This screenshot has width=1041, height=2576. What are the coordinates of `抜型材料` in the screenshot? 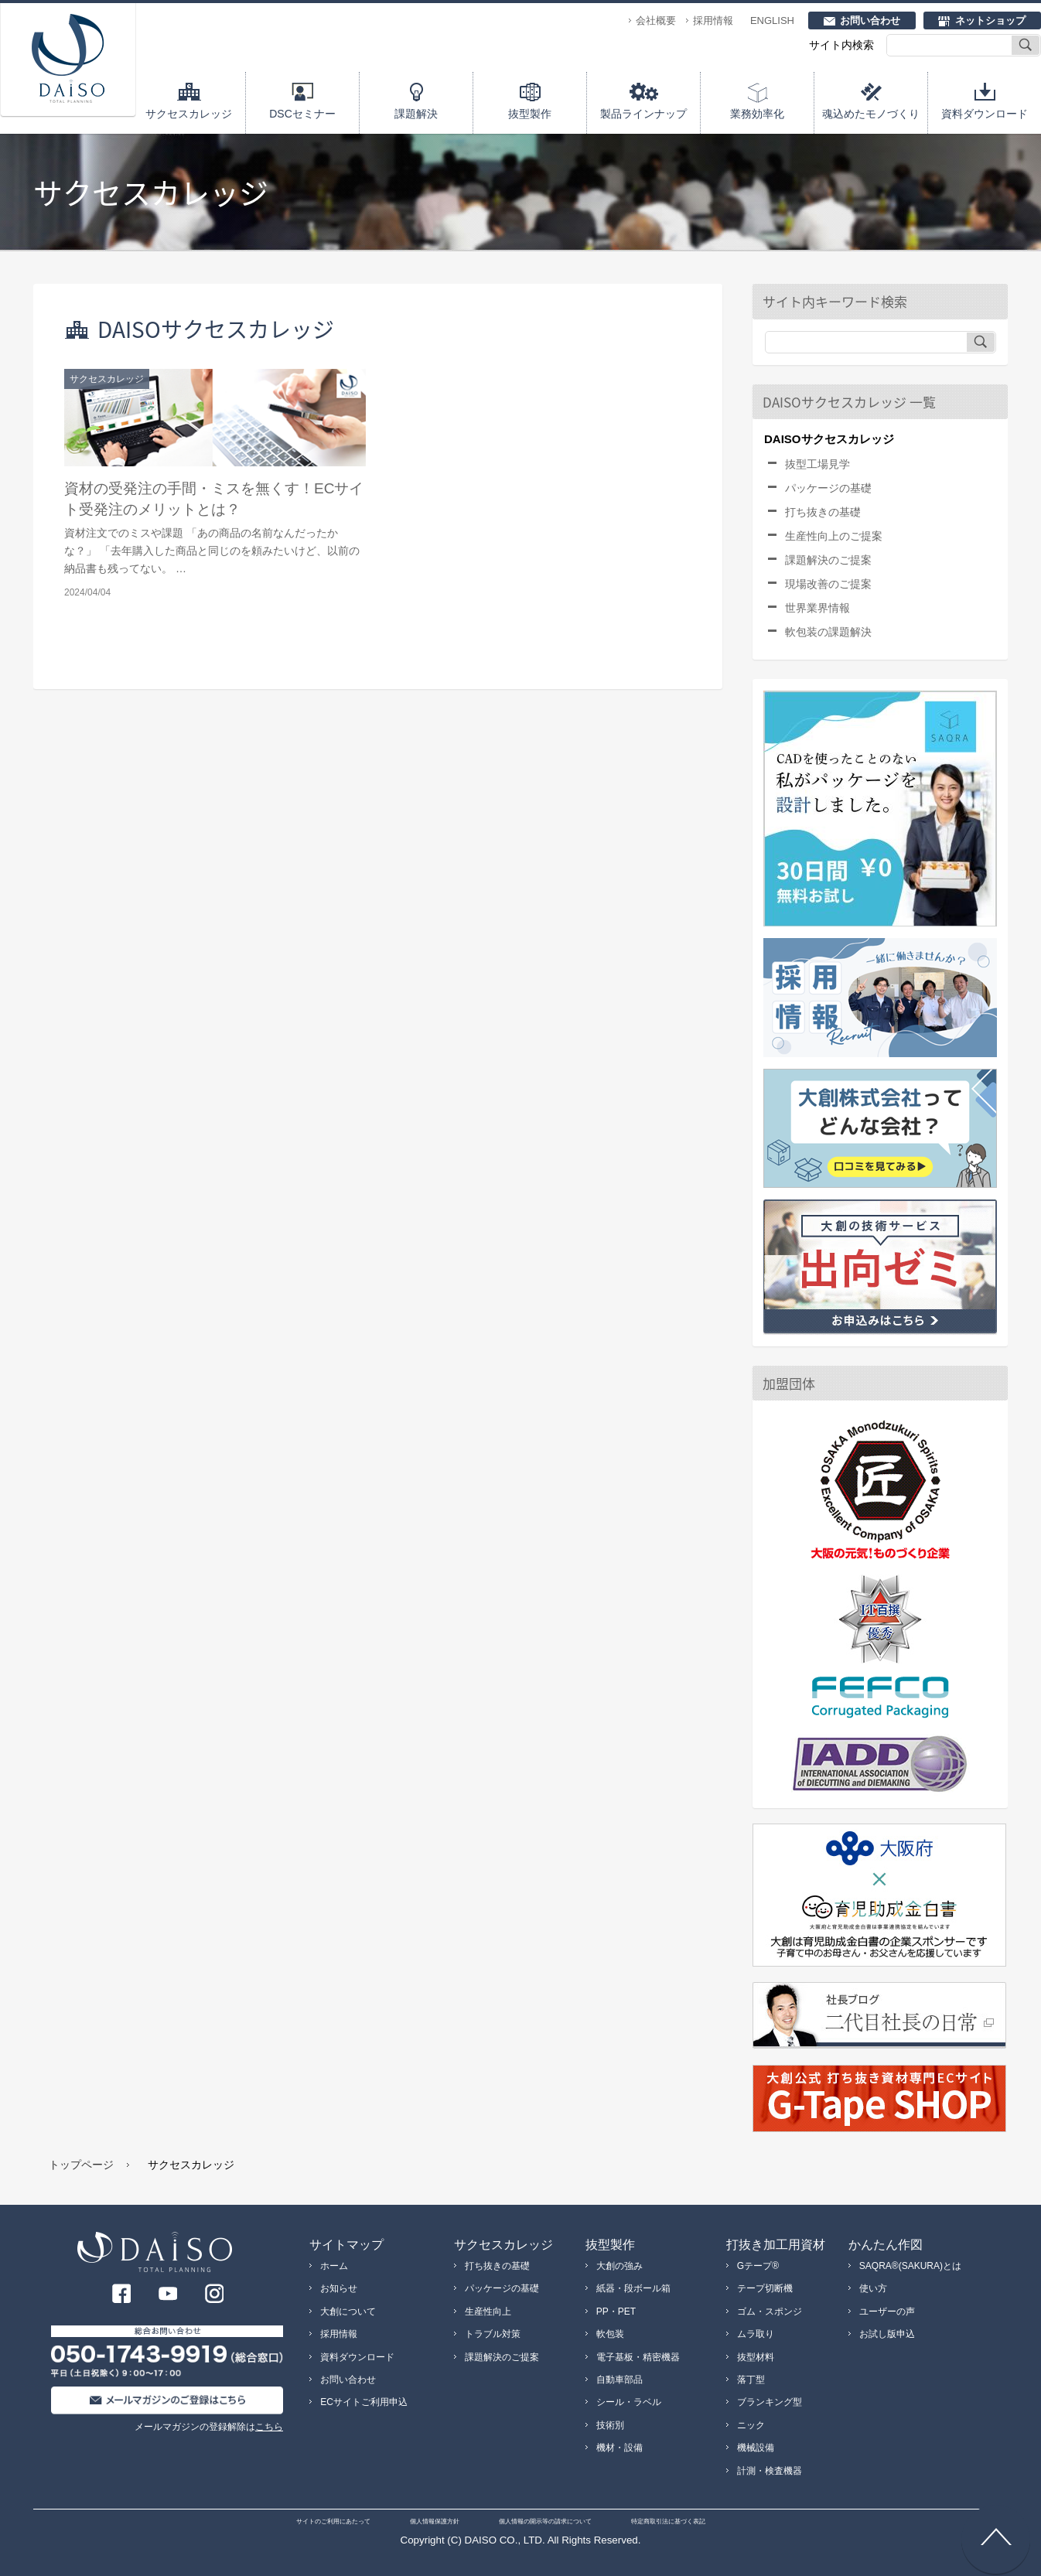 It's located at (755, 2357).